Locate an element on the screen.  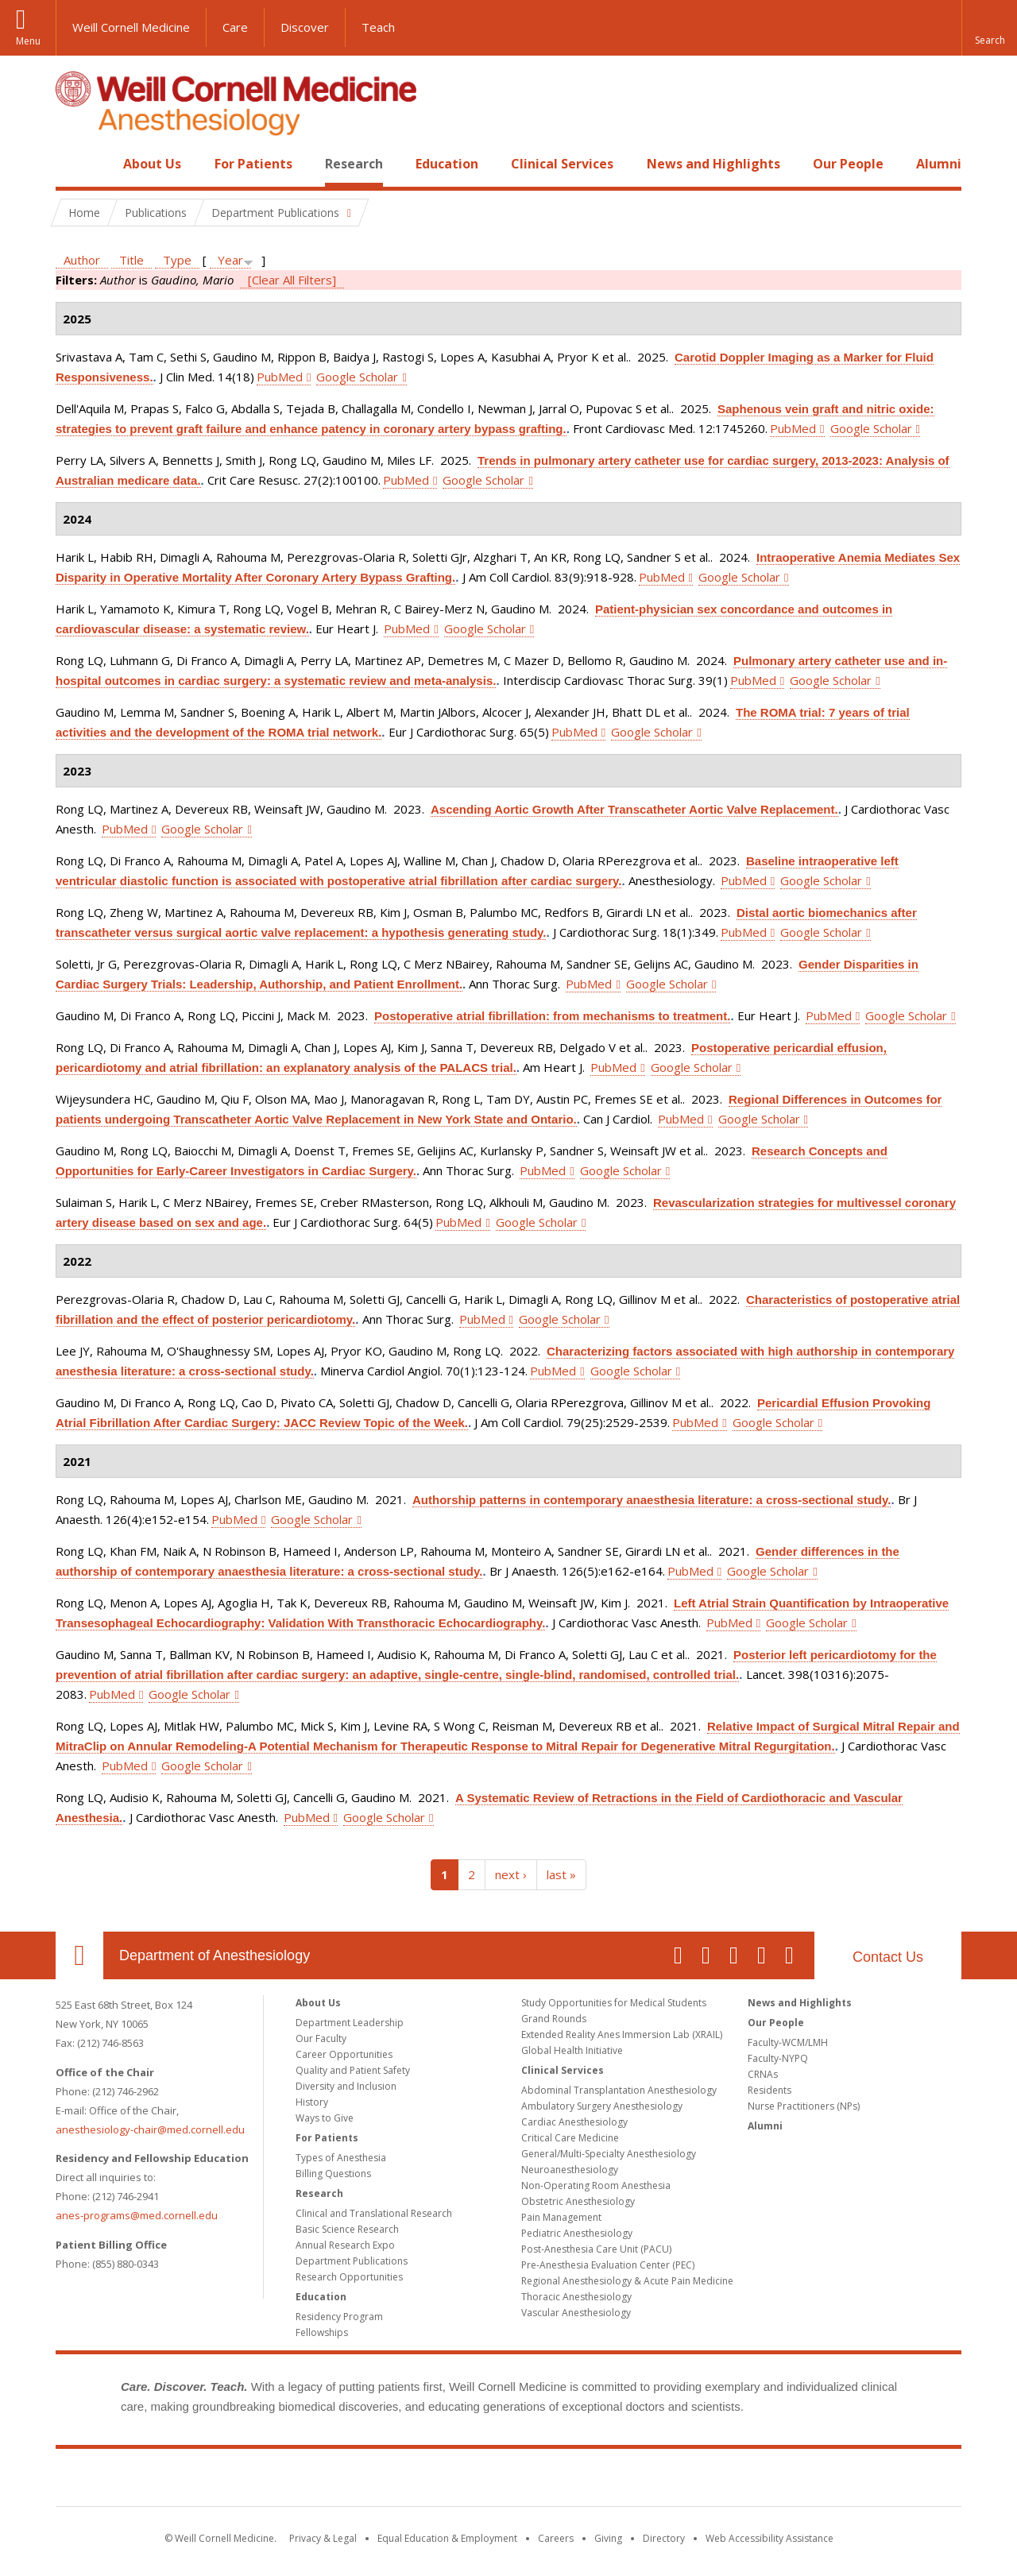
Residents is located at coordinates (769, 2090).